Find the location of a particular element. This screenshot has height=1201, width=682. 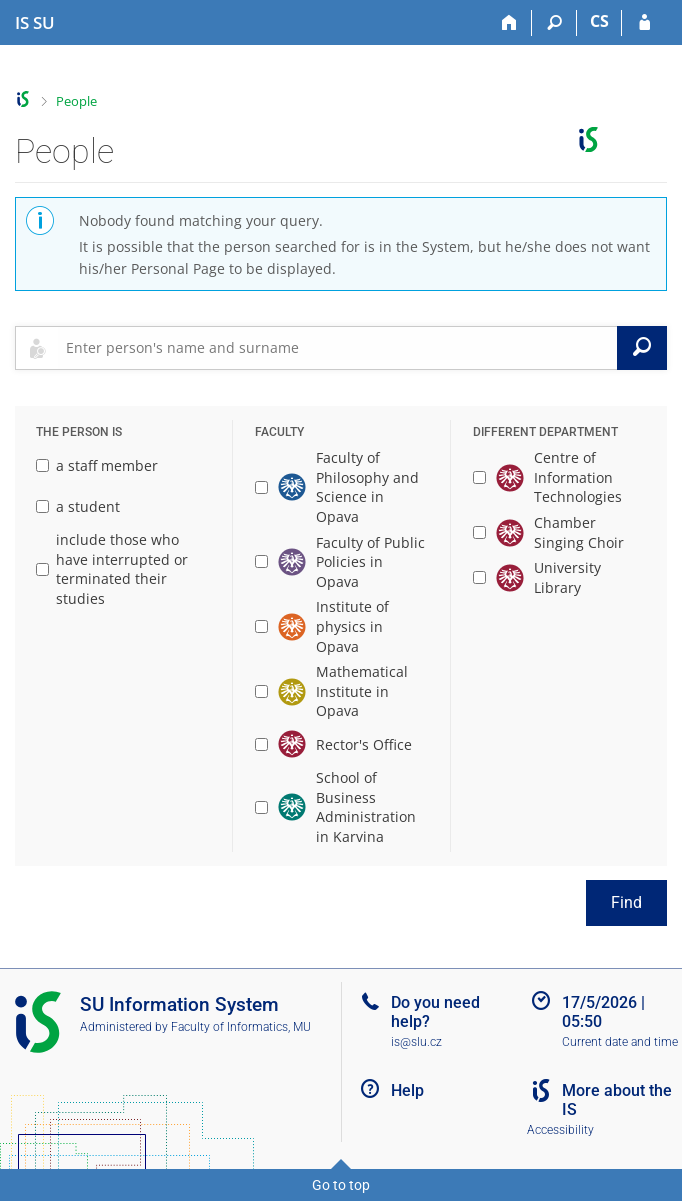

Faculty of Informatics, MU is located at coordinates (241, 1027).